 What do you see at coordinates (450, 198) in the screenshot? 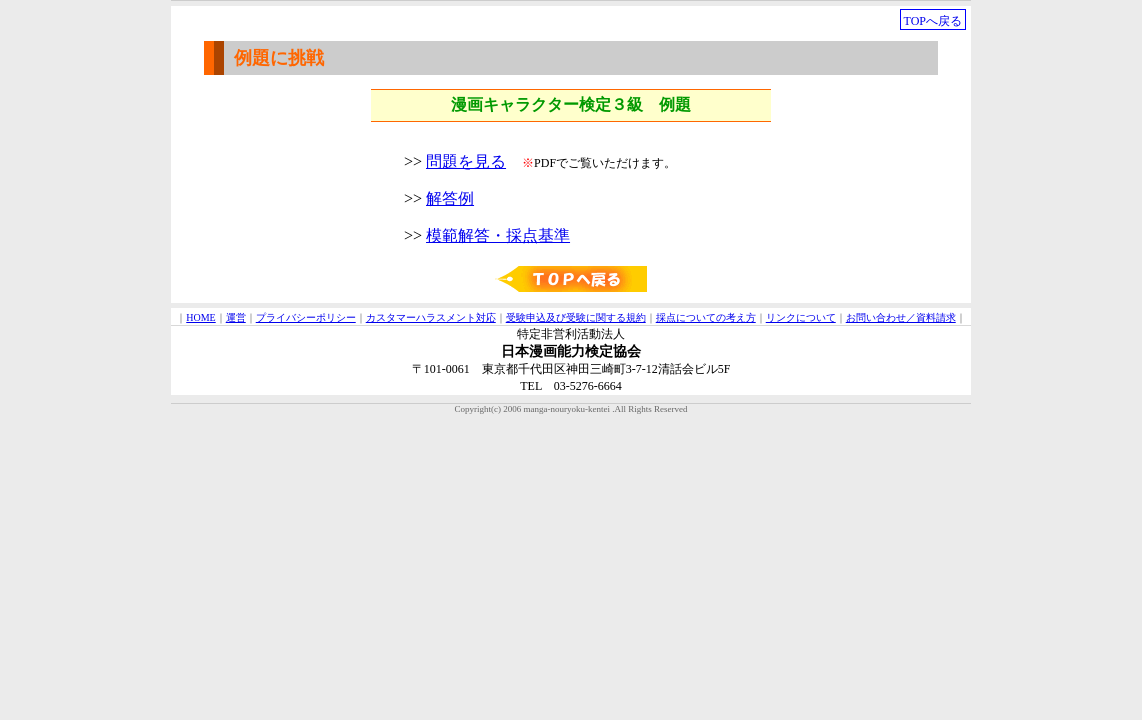
I see `解答例` at bounding box center [450, 198].